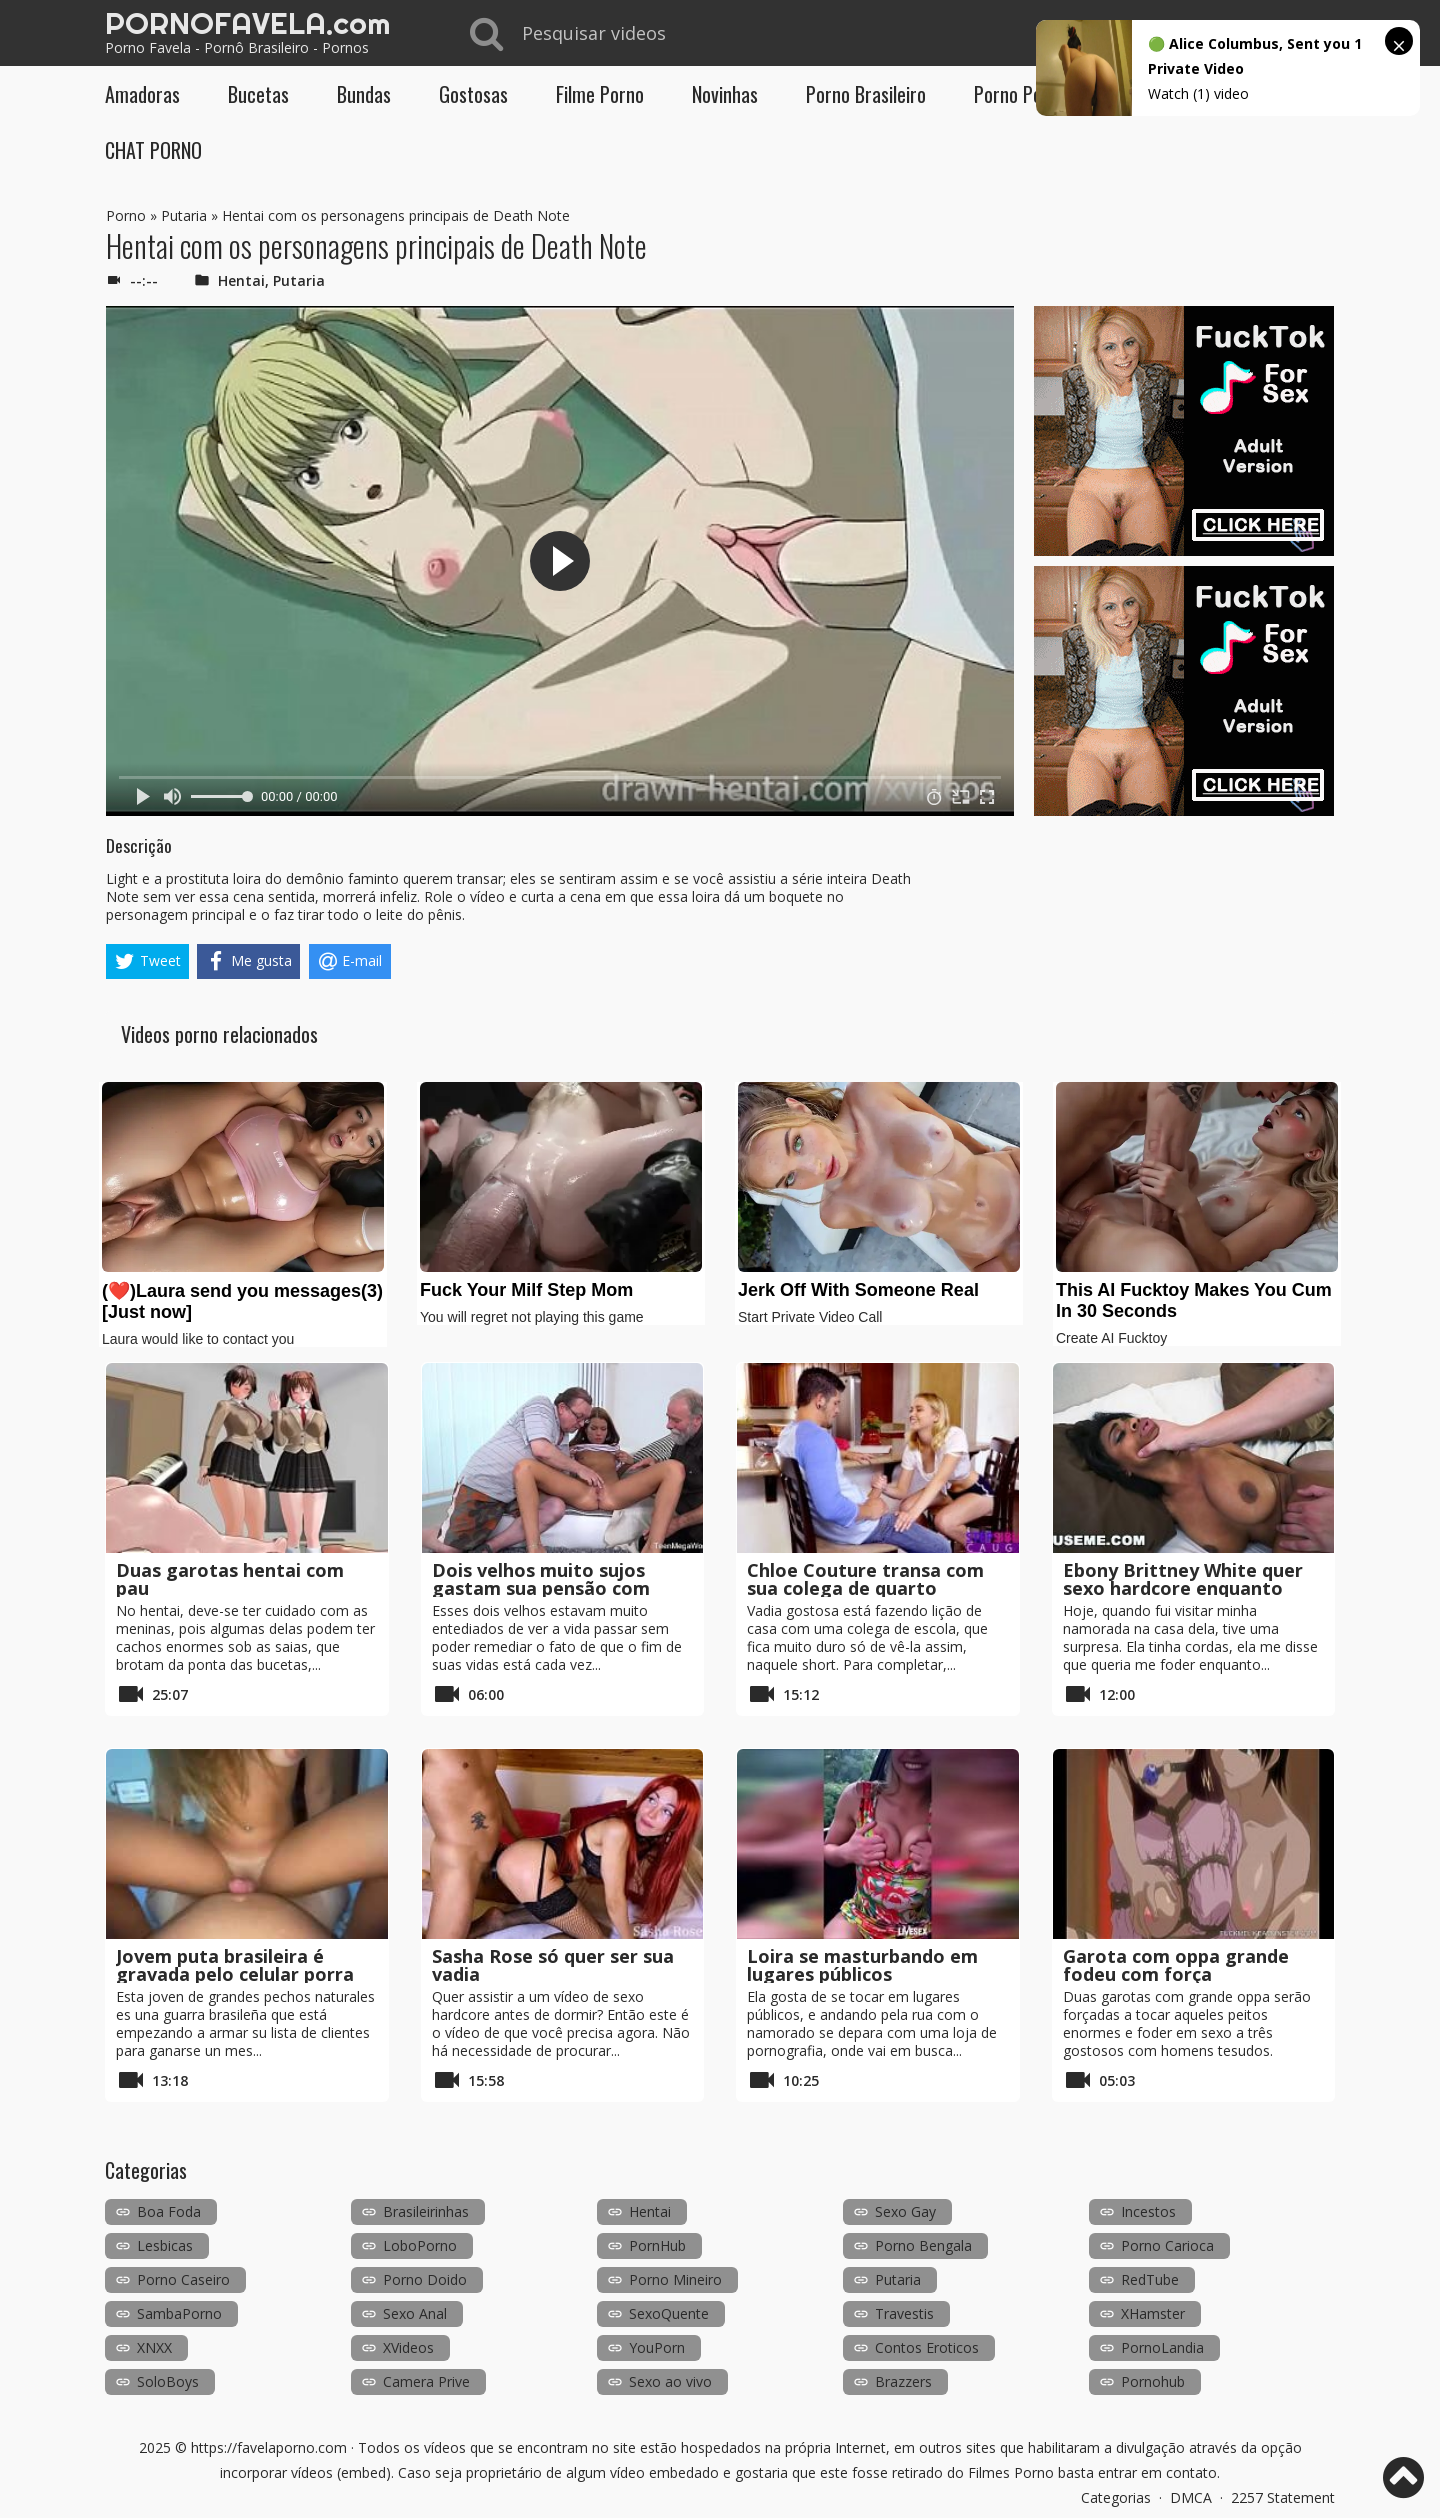 This screenshot has height=2518, width=1440. I want to click on https://favelaporno.com, so click(269, 2447).